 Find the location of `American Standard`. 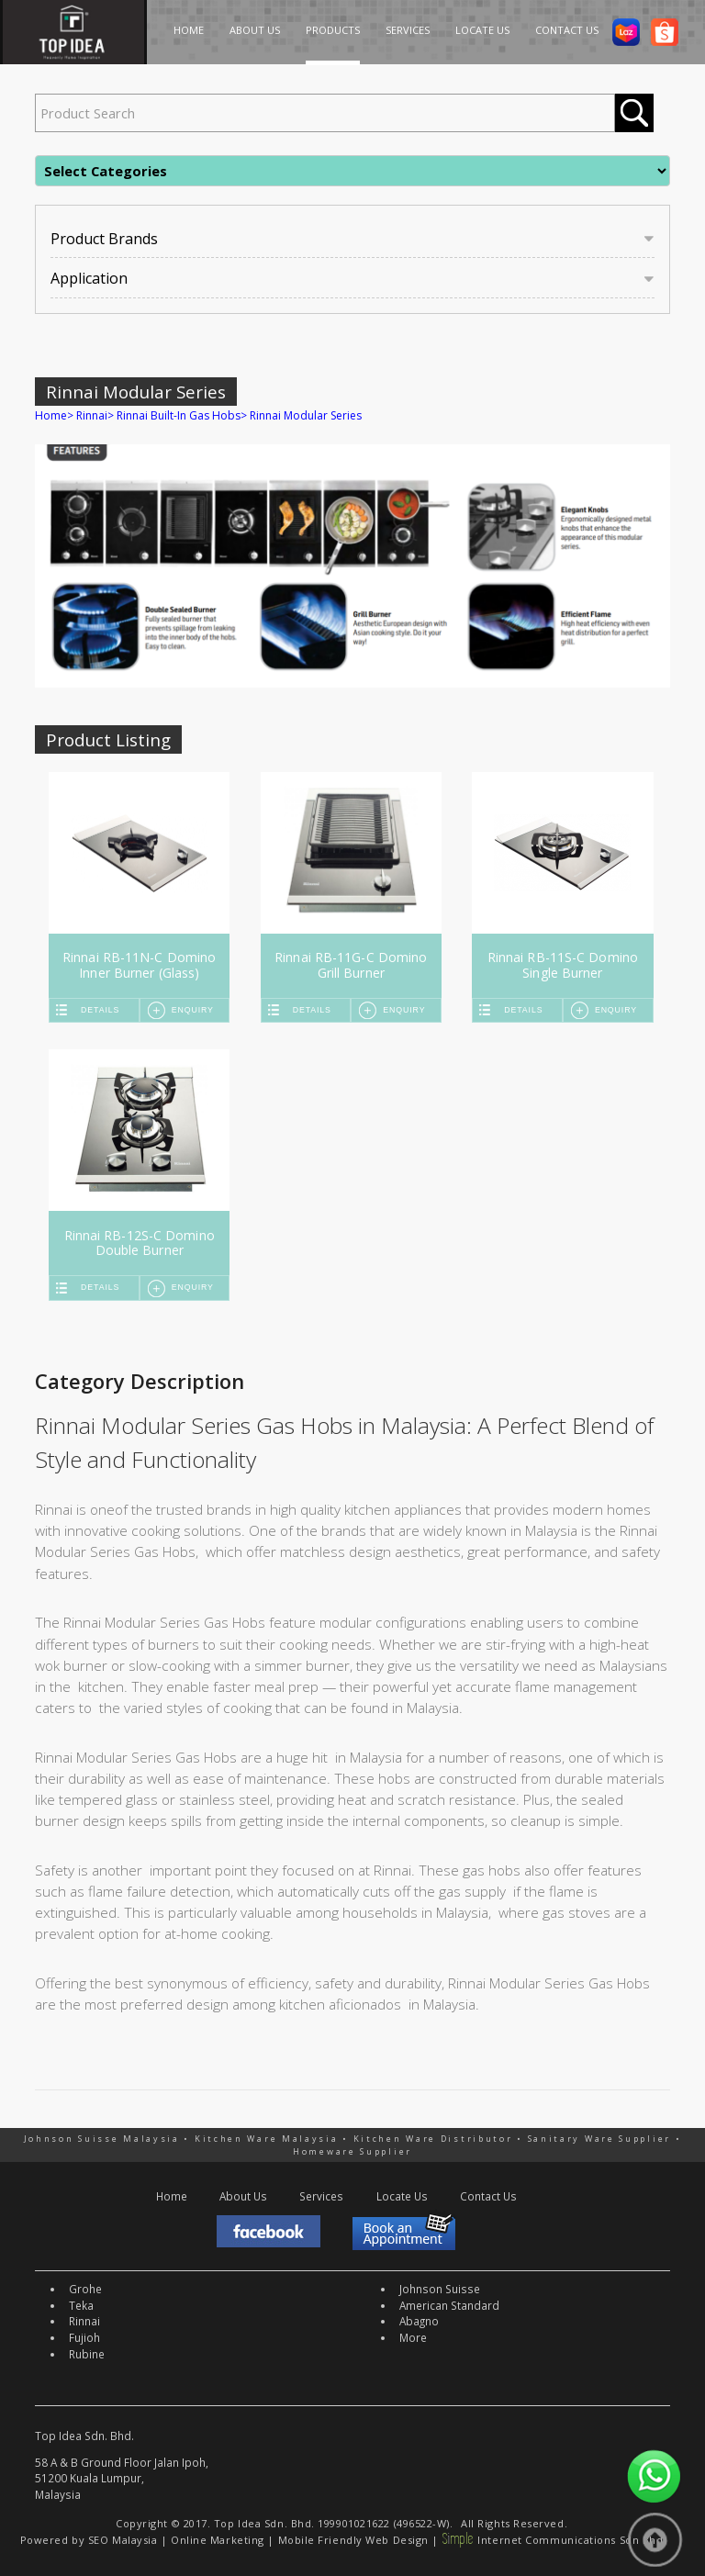

American Standard is located at coordinates (449, 2305).